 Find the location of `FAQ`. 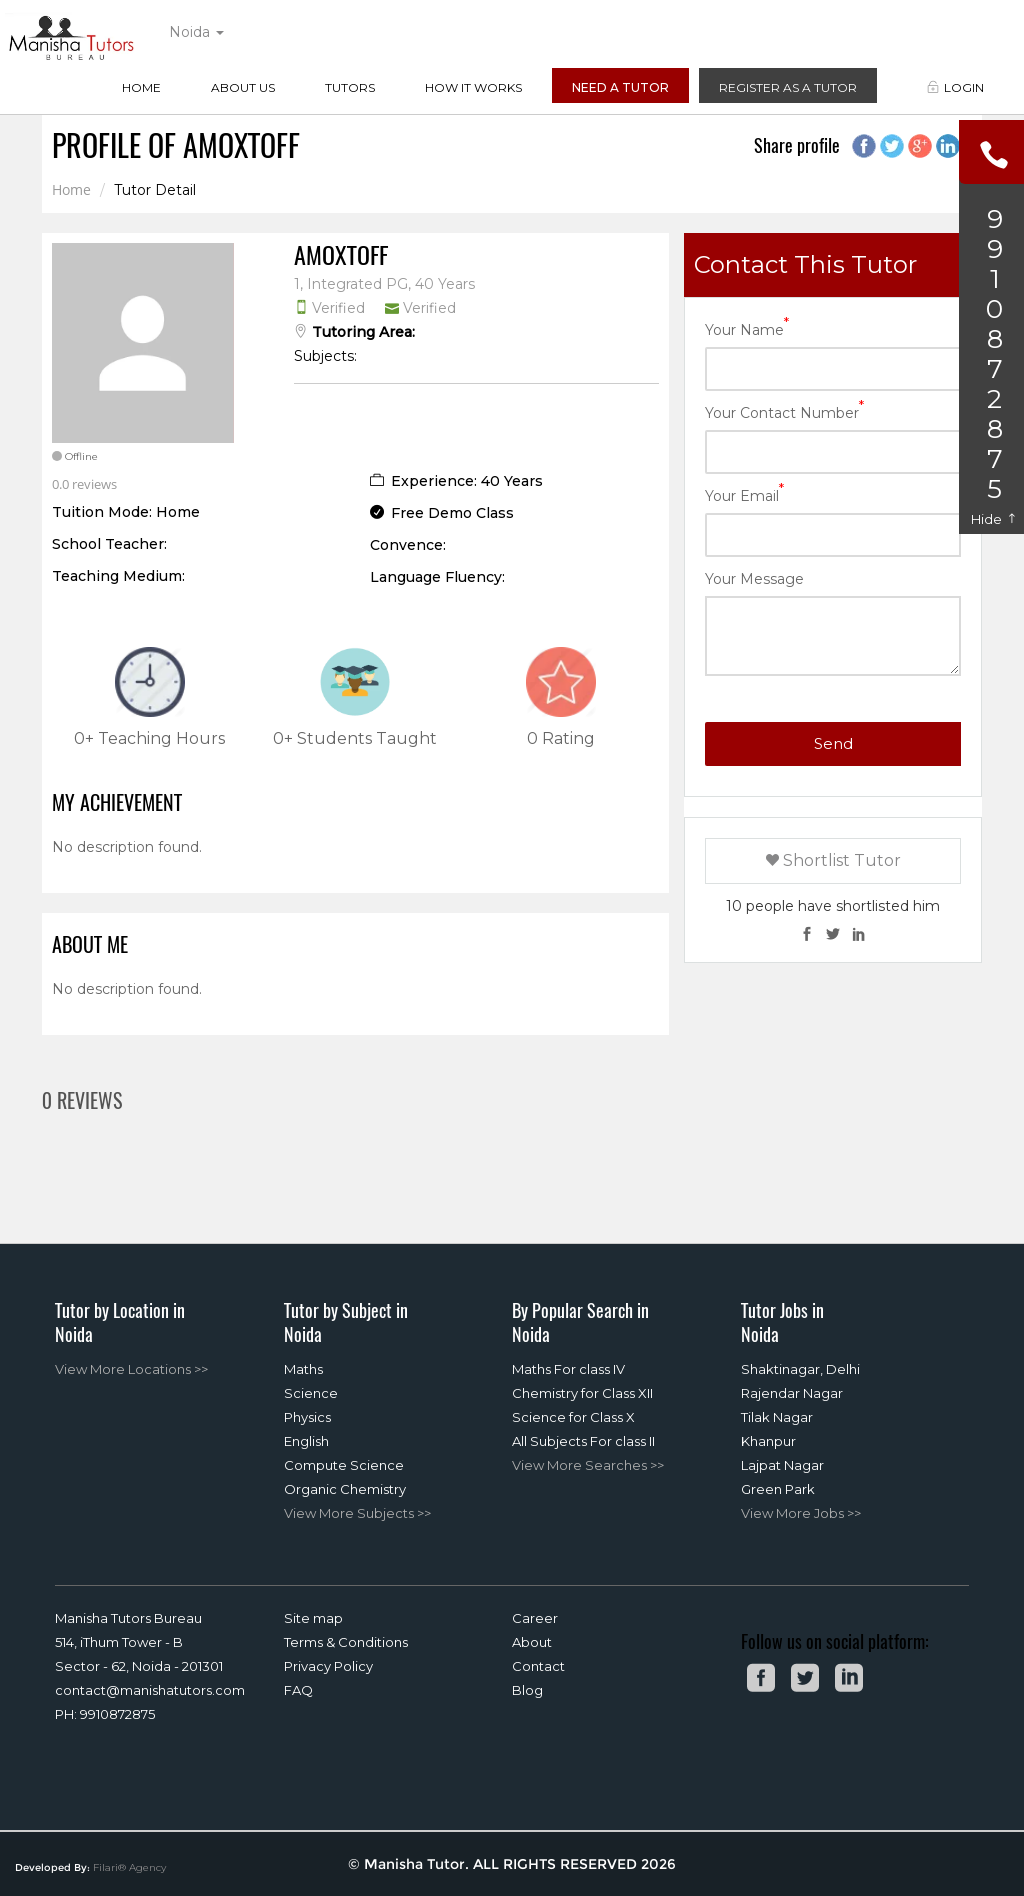

FAQ is located at coordinates (298, 1690).